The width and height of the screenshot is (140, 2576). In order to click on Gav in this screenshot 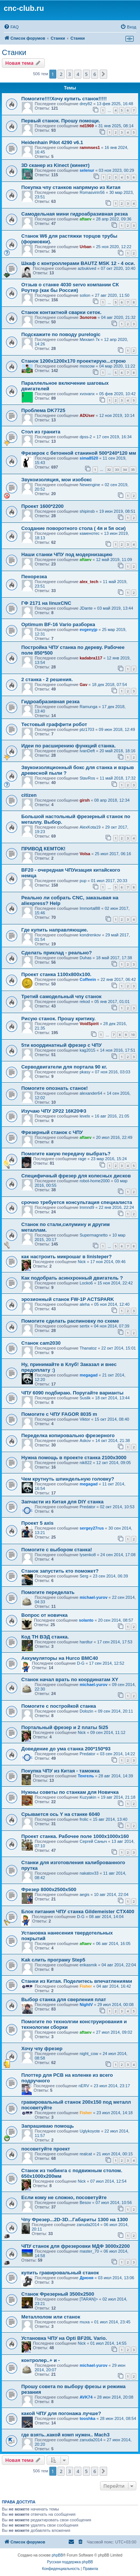, I will do `click(83, 684)`.